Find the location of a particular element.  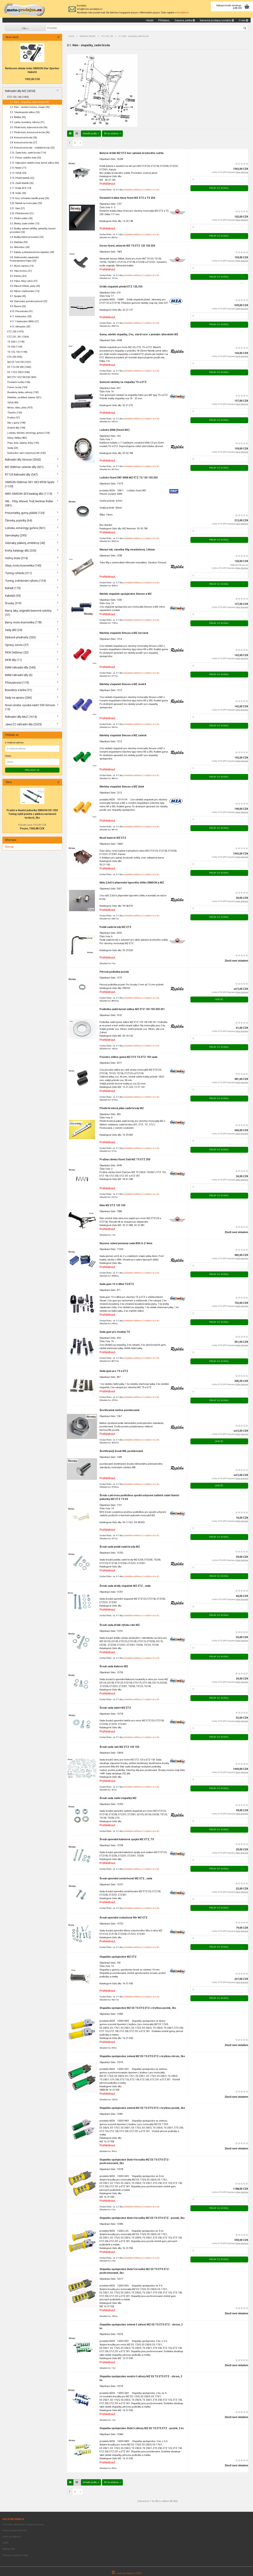

3.6. Alternátor (43) is located at coordinates (20, 247).